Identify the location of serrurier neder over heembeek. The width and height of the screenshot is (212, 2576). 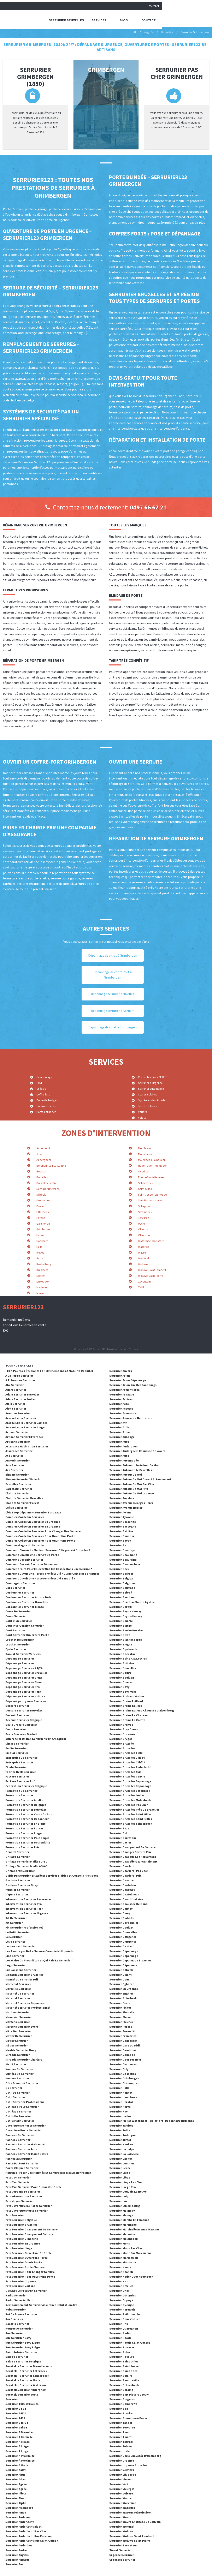
(131, 2276).